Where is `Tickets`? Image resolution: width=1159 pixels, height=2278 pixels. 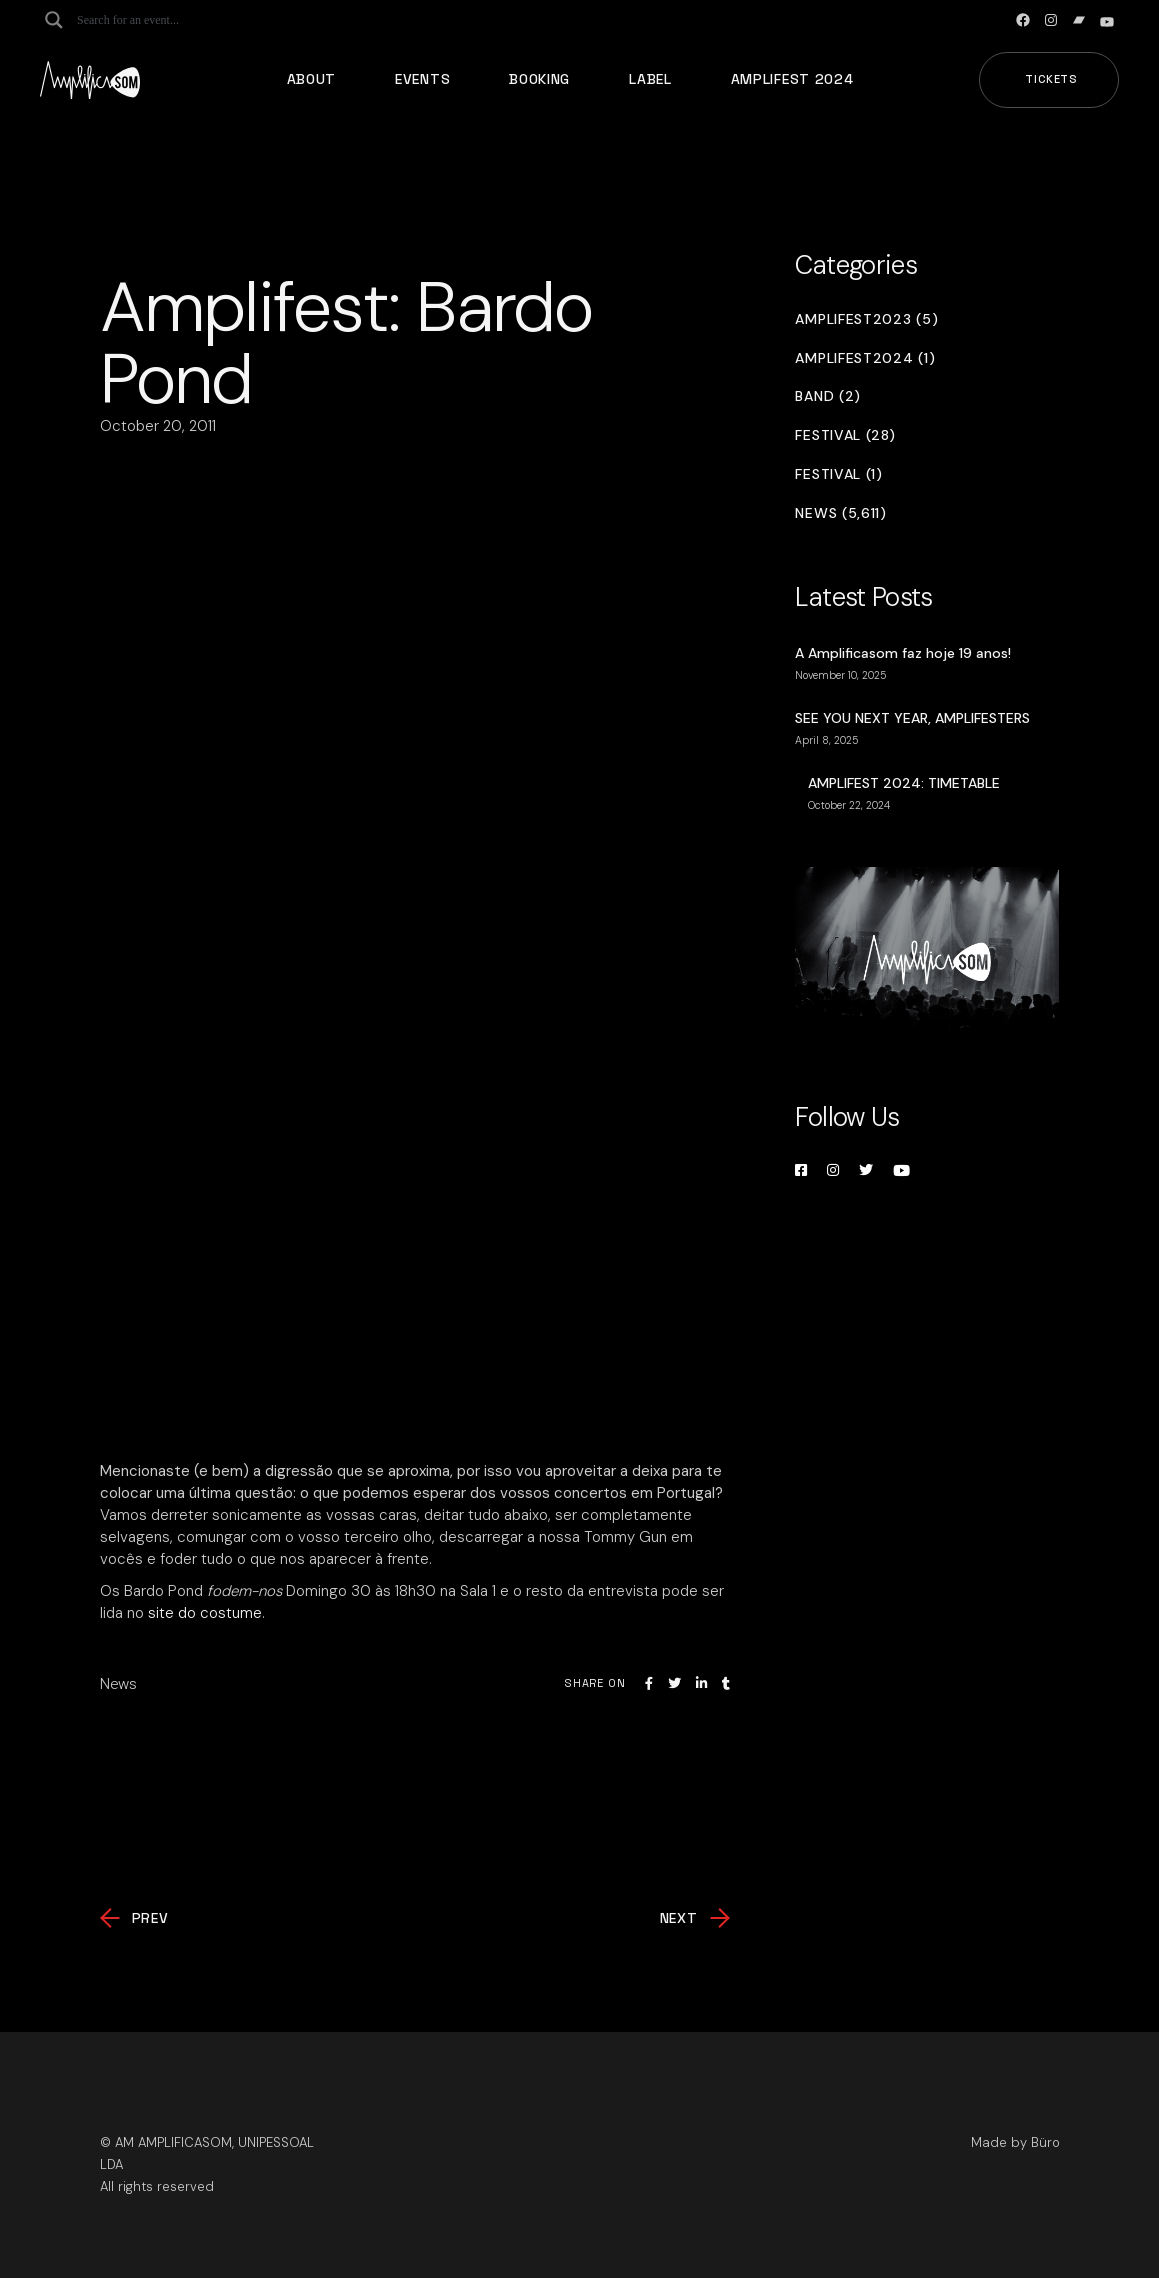
Tickets is located at coordinates (1051, 79).